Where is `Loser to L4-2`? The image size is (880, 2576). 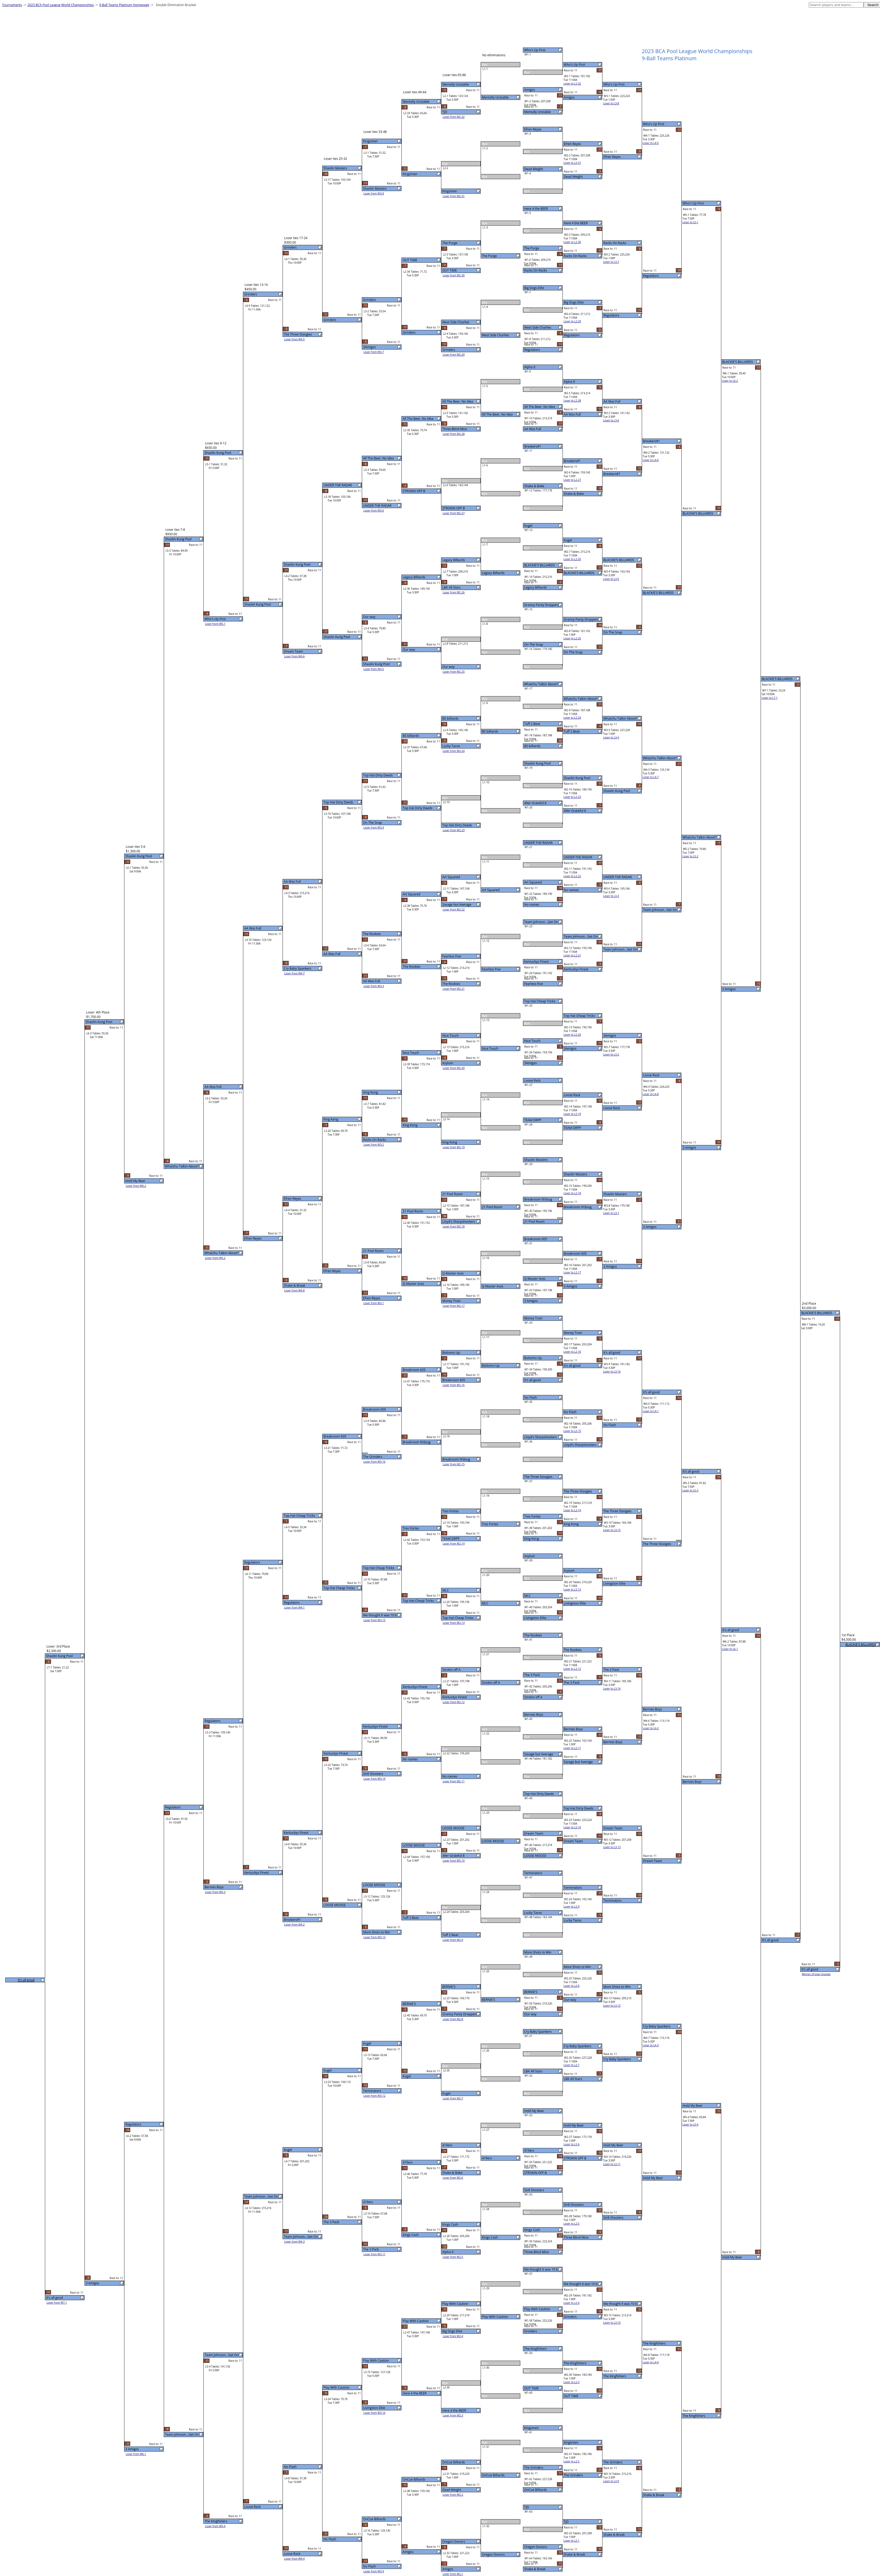
Loser to L4-2 is located at coordinates (651, 1728).